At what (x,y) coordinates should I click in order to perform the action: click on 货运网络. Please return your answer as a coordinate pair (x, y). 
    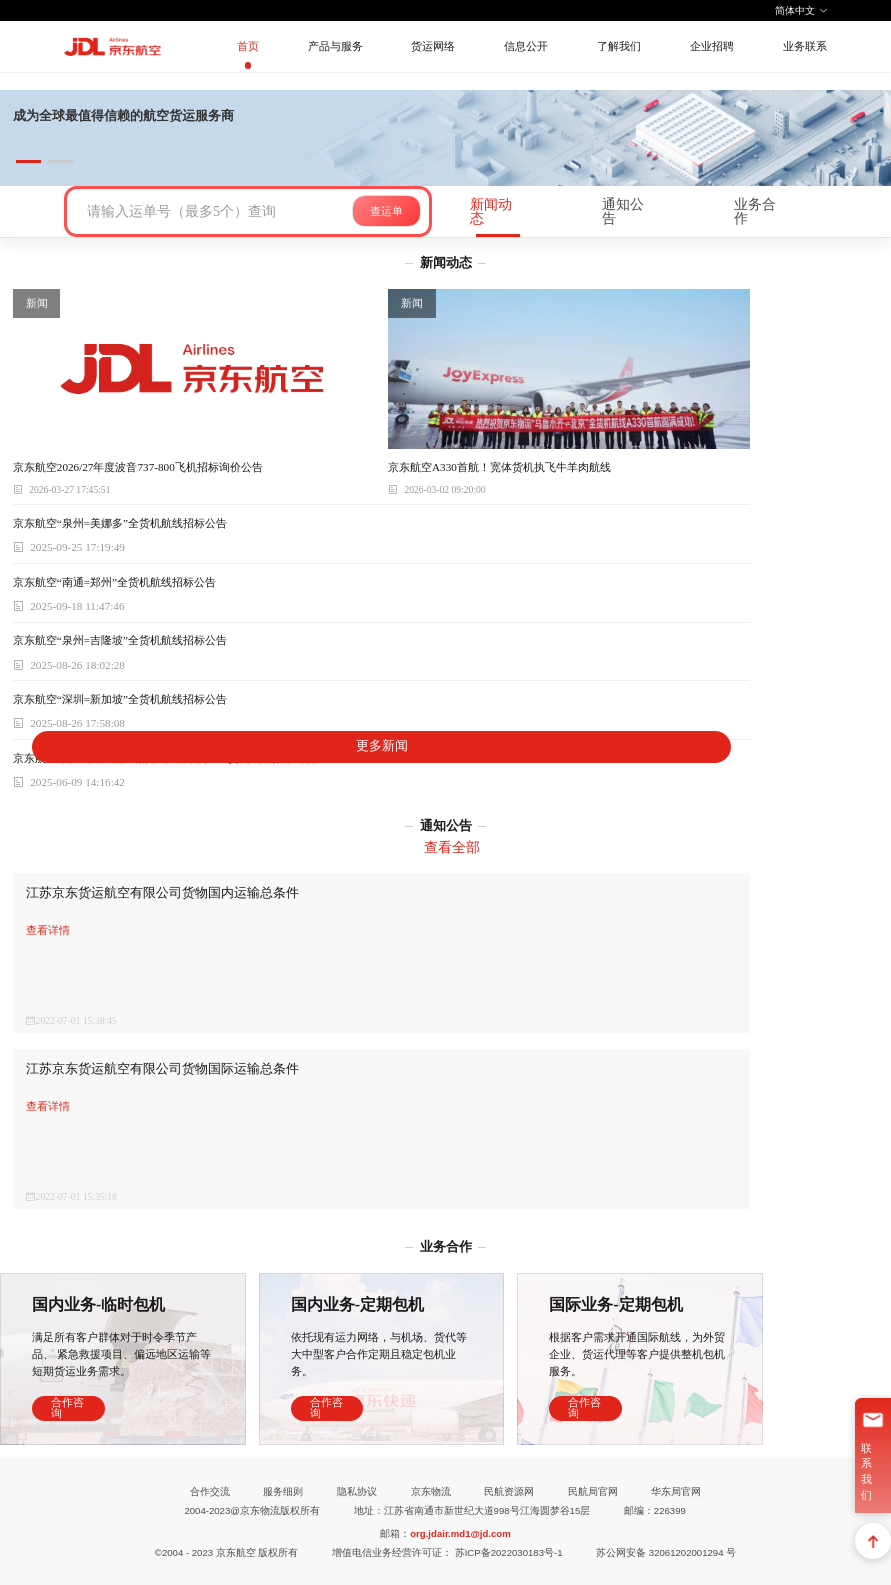
    Looking at the image, I should click on (433, 46).